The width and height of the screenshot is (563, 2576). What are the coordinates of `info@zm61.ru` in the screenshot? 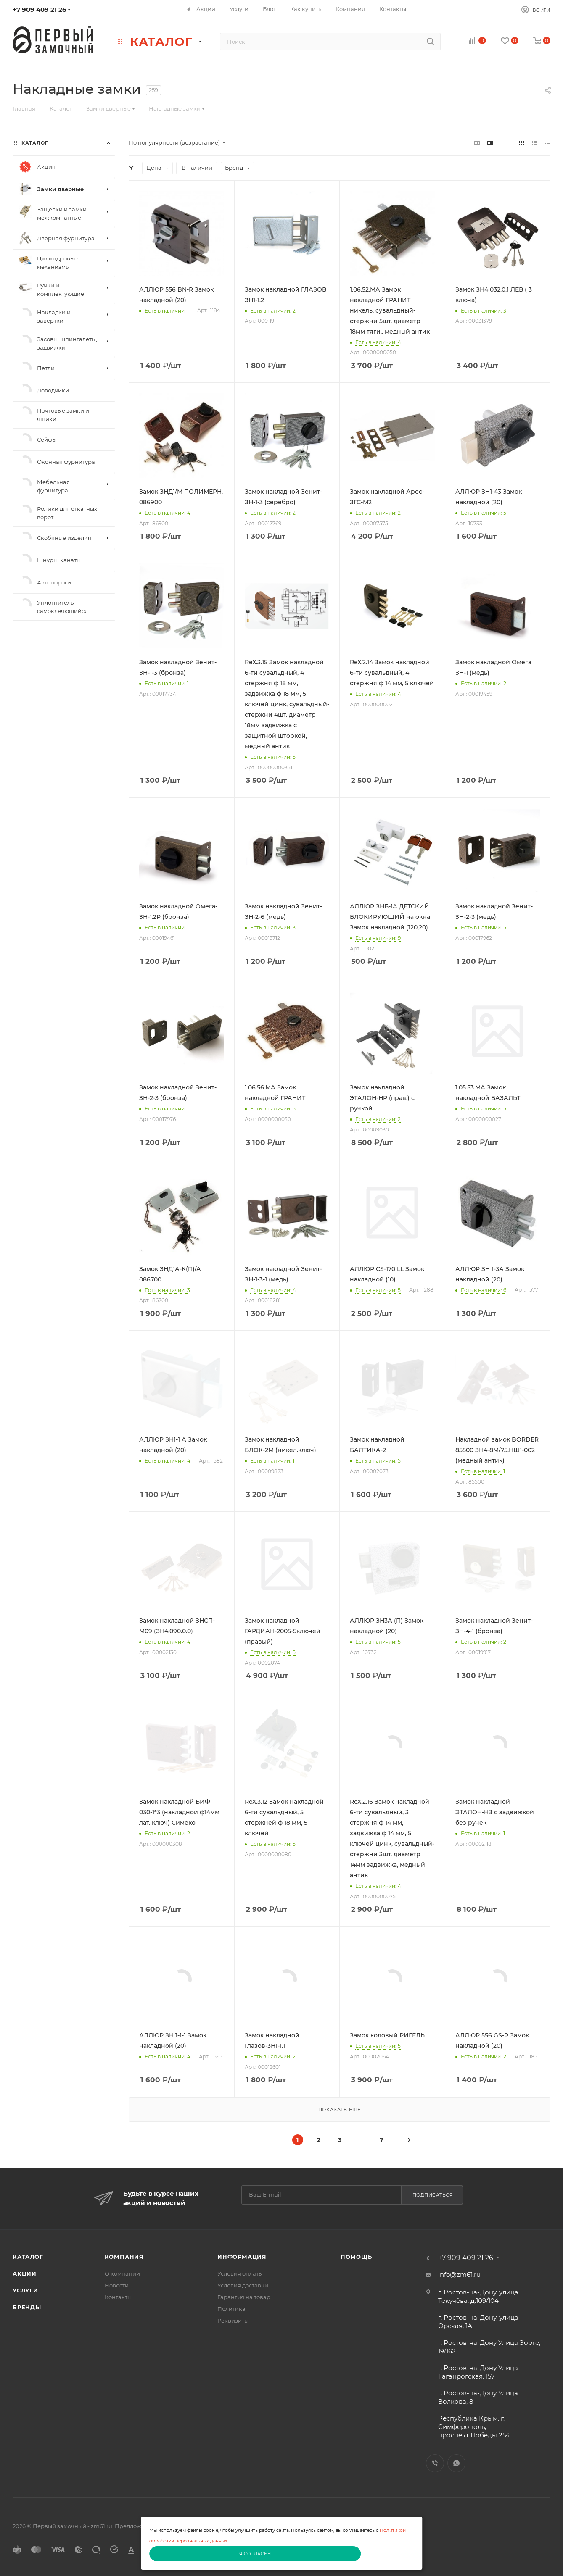 It's located at (459, 2275).